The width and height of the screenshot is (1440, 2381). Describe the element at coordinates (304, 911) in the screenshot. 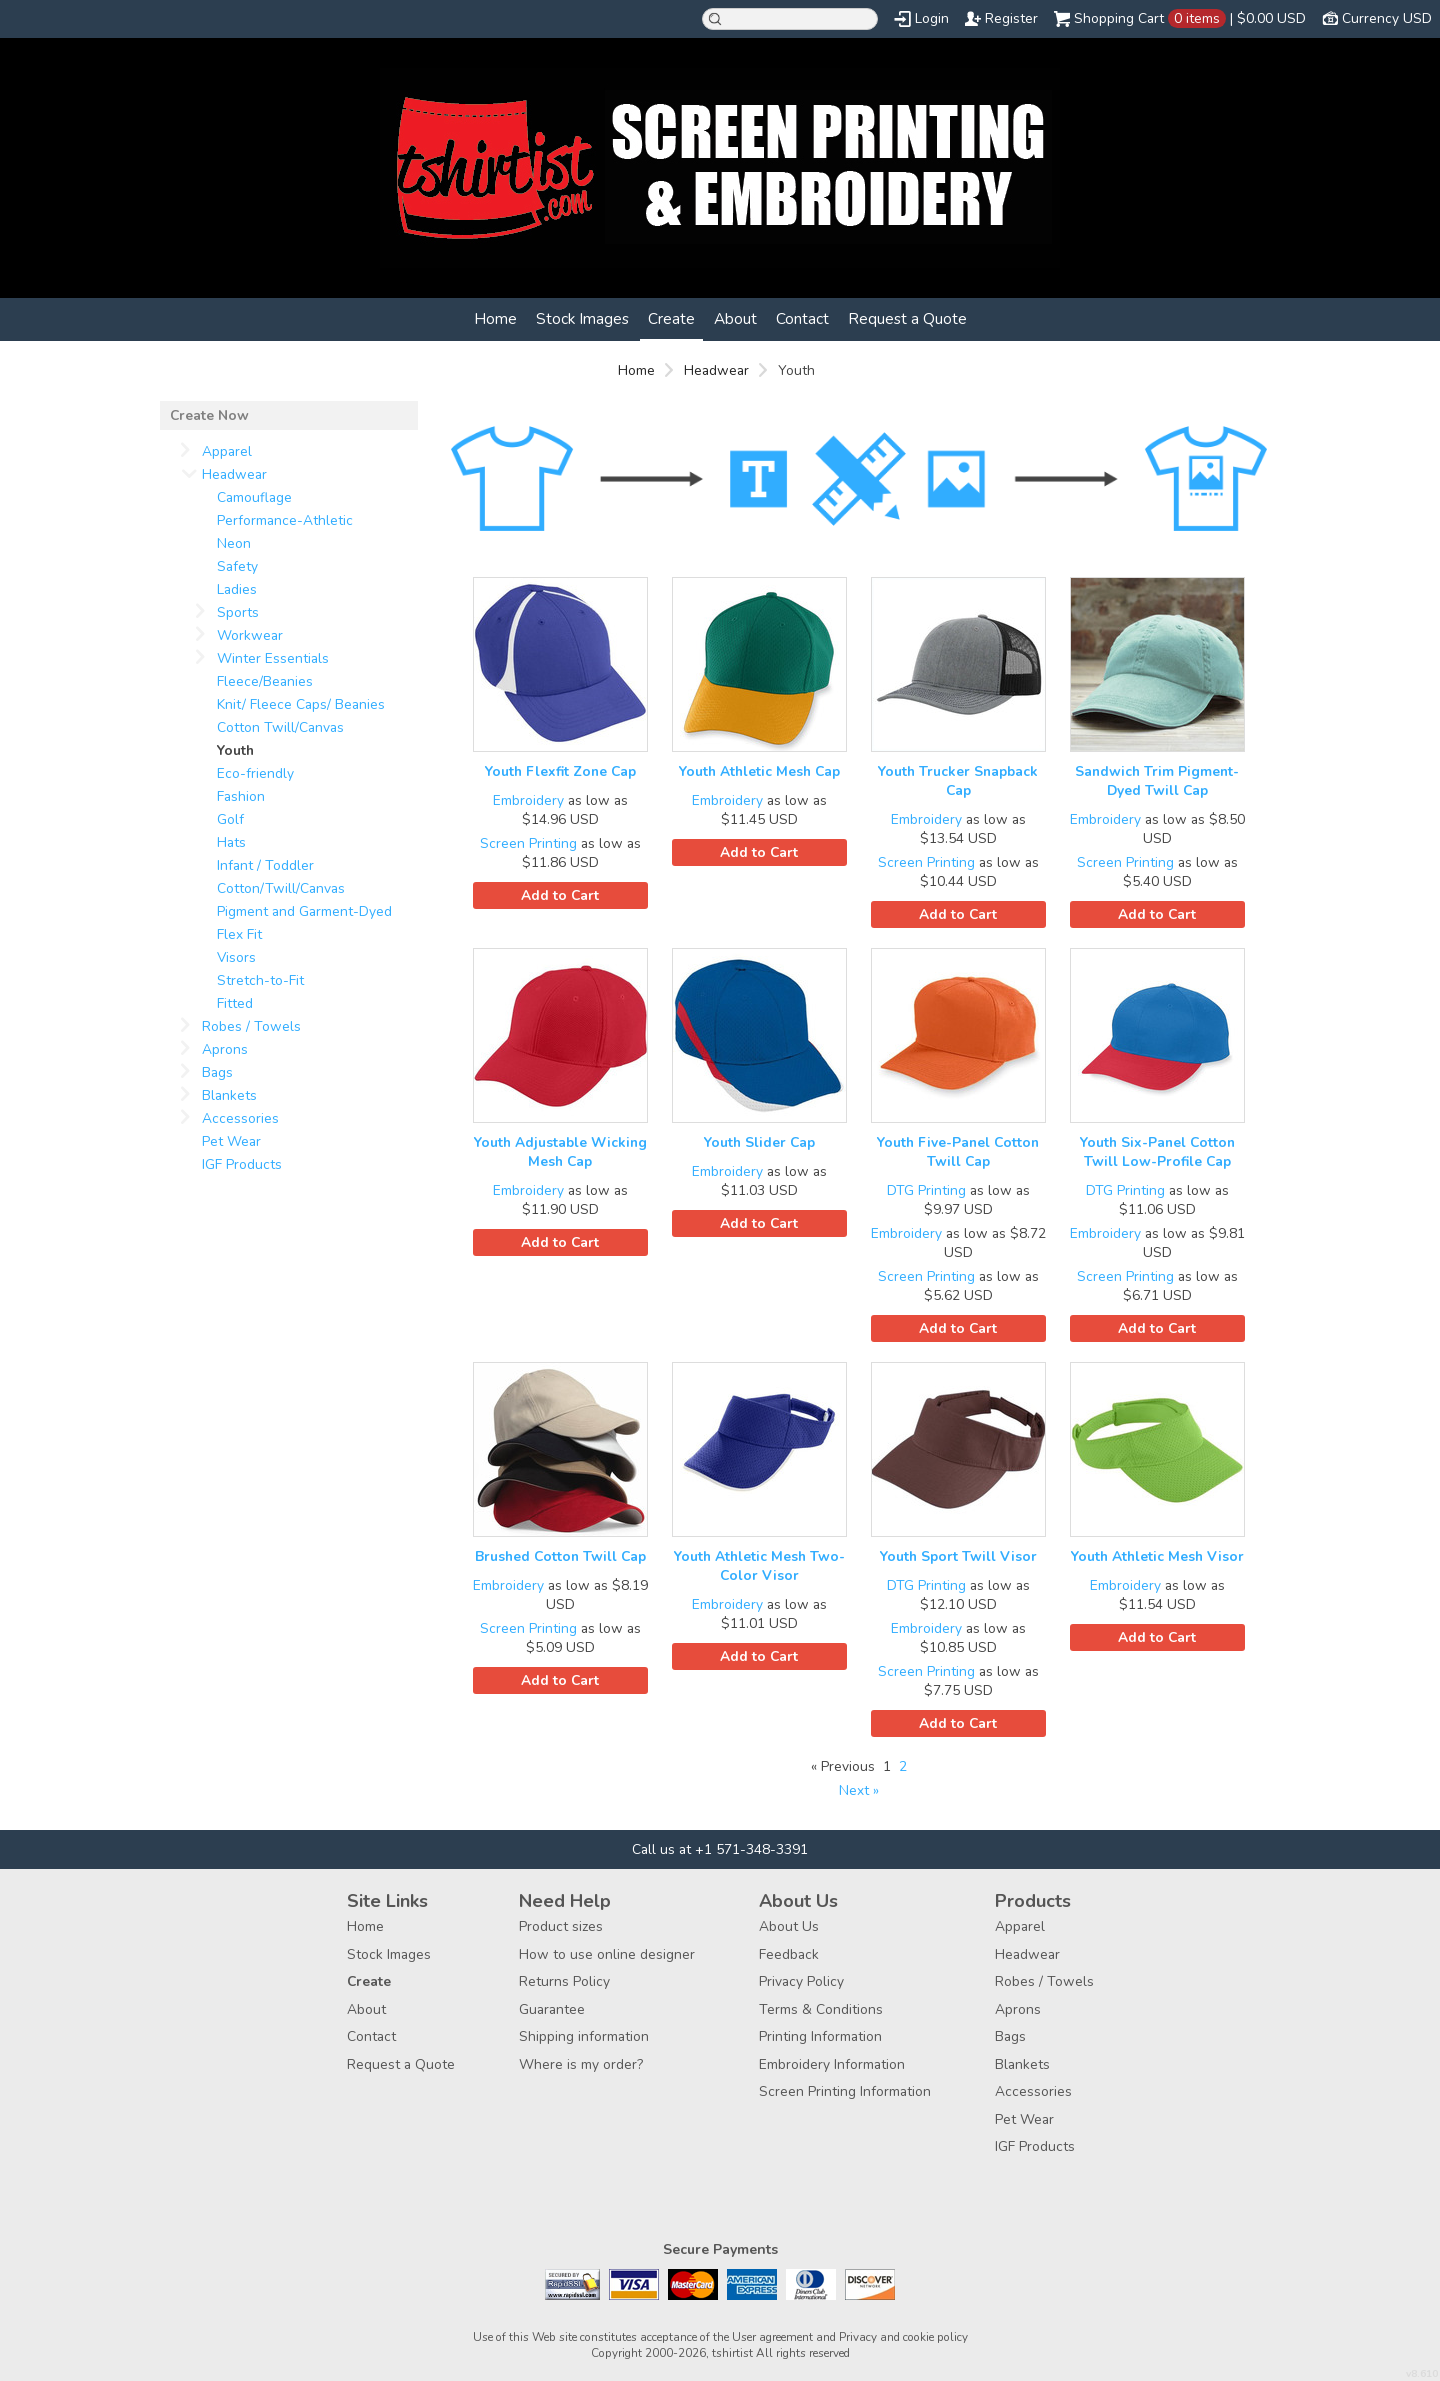

I see `Pigment and Garment-Dyed` at that location.